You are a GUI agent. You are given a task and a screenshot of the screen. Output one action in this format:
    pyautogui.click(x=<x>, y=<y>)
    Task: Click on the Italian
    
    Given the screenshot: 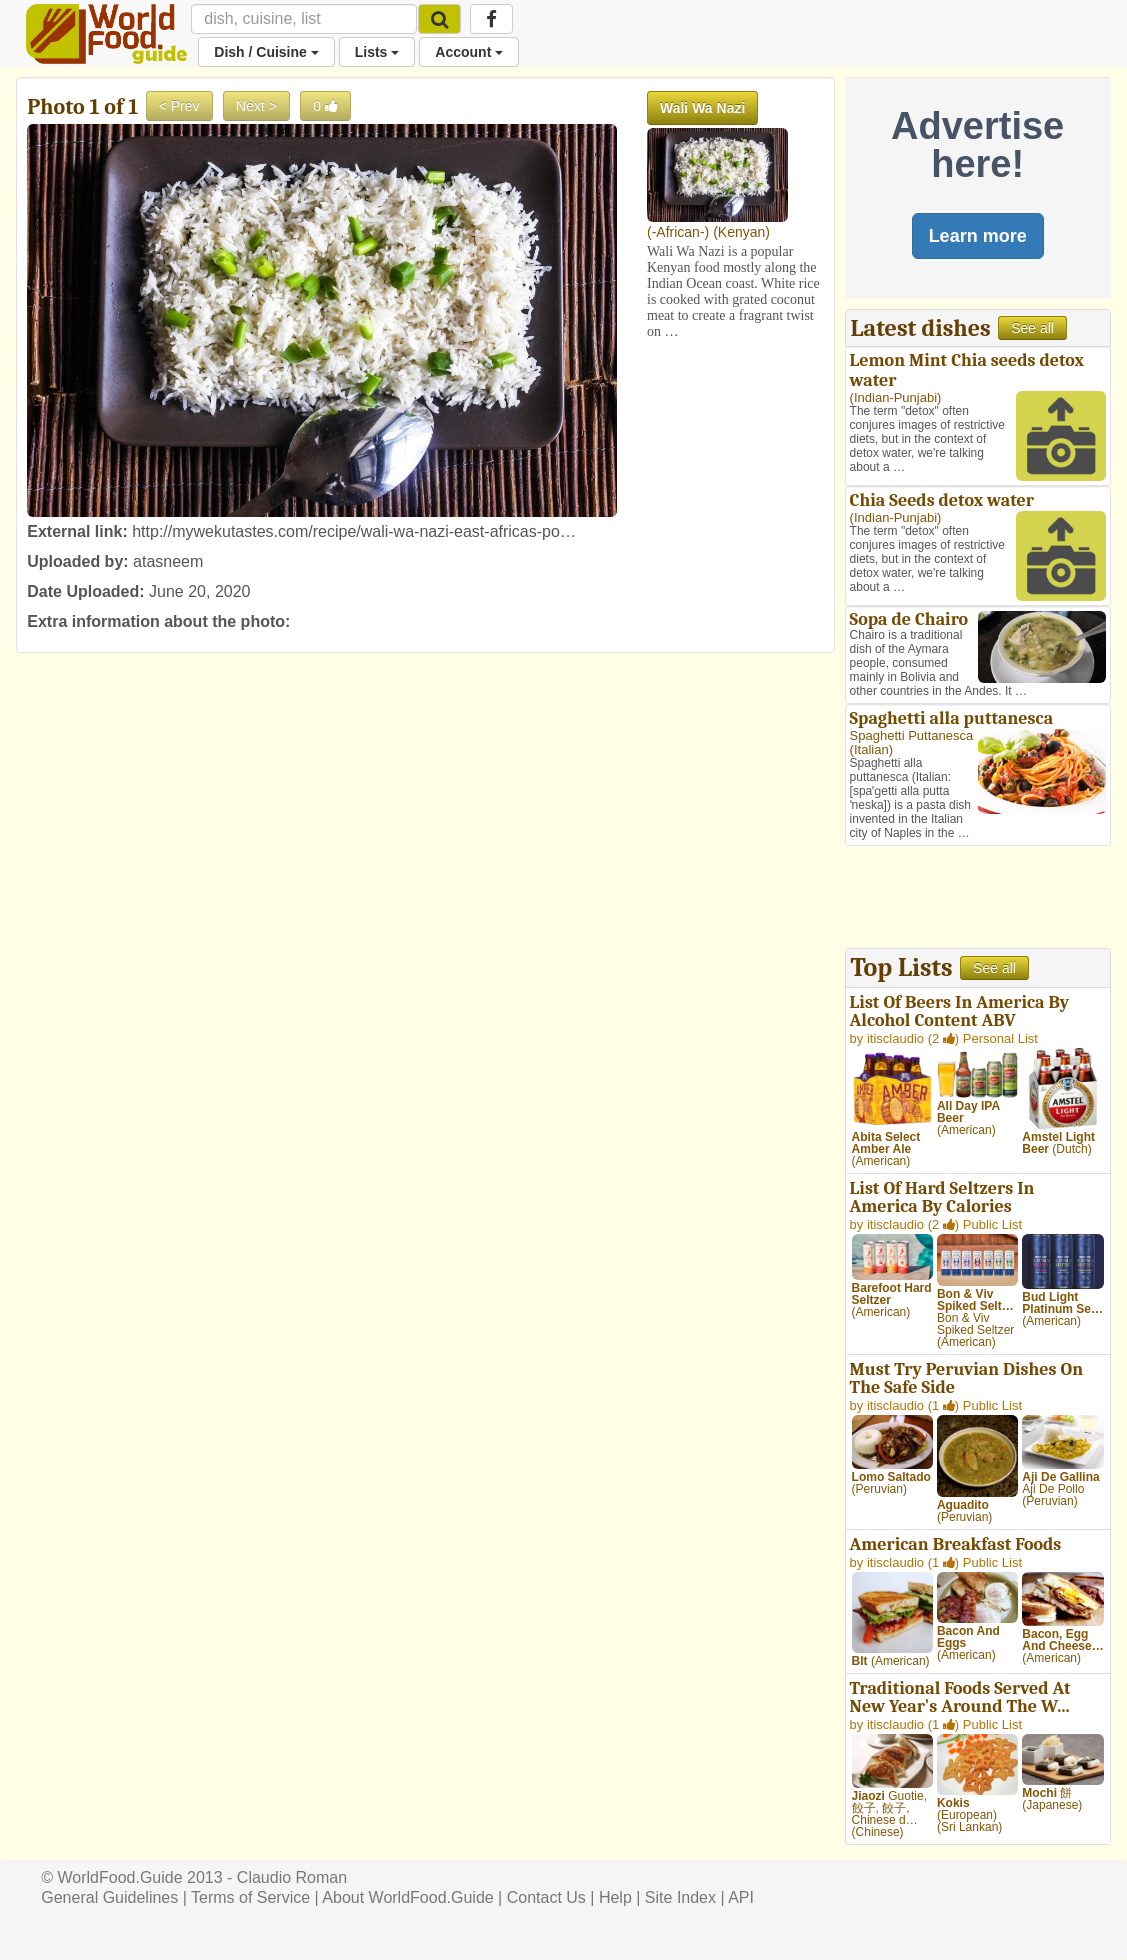 What is the action you would take?
    pyautogui.click(x=871, y=749)
    